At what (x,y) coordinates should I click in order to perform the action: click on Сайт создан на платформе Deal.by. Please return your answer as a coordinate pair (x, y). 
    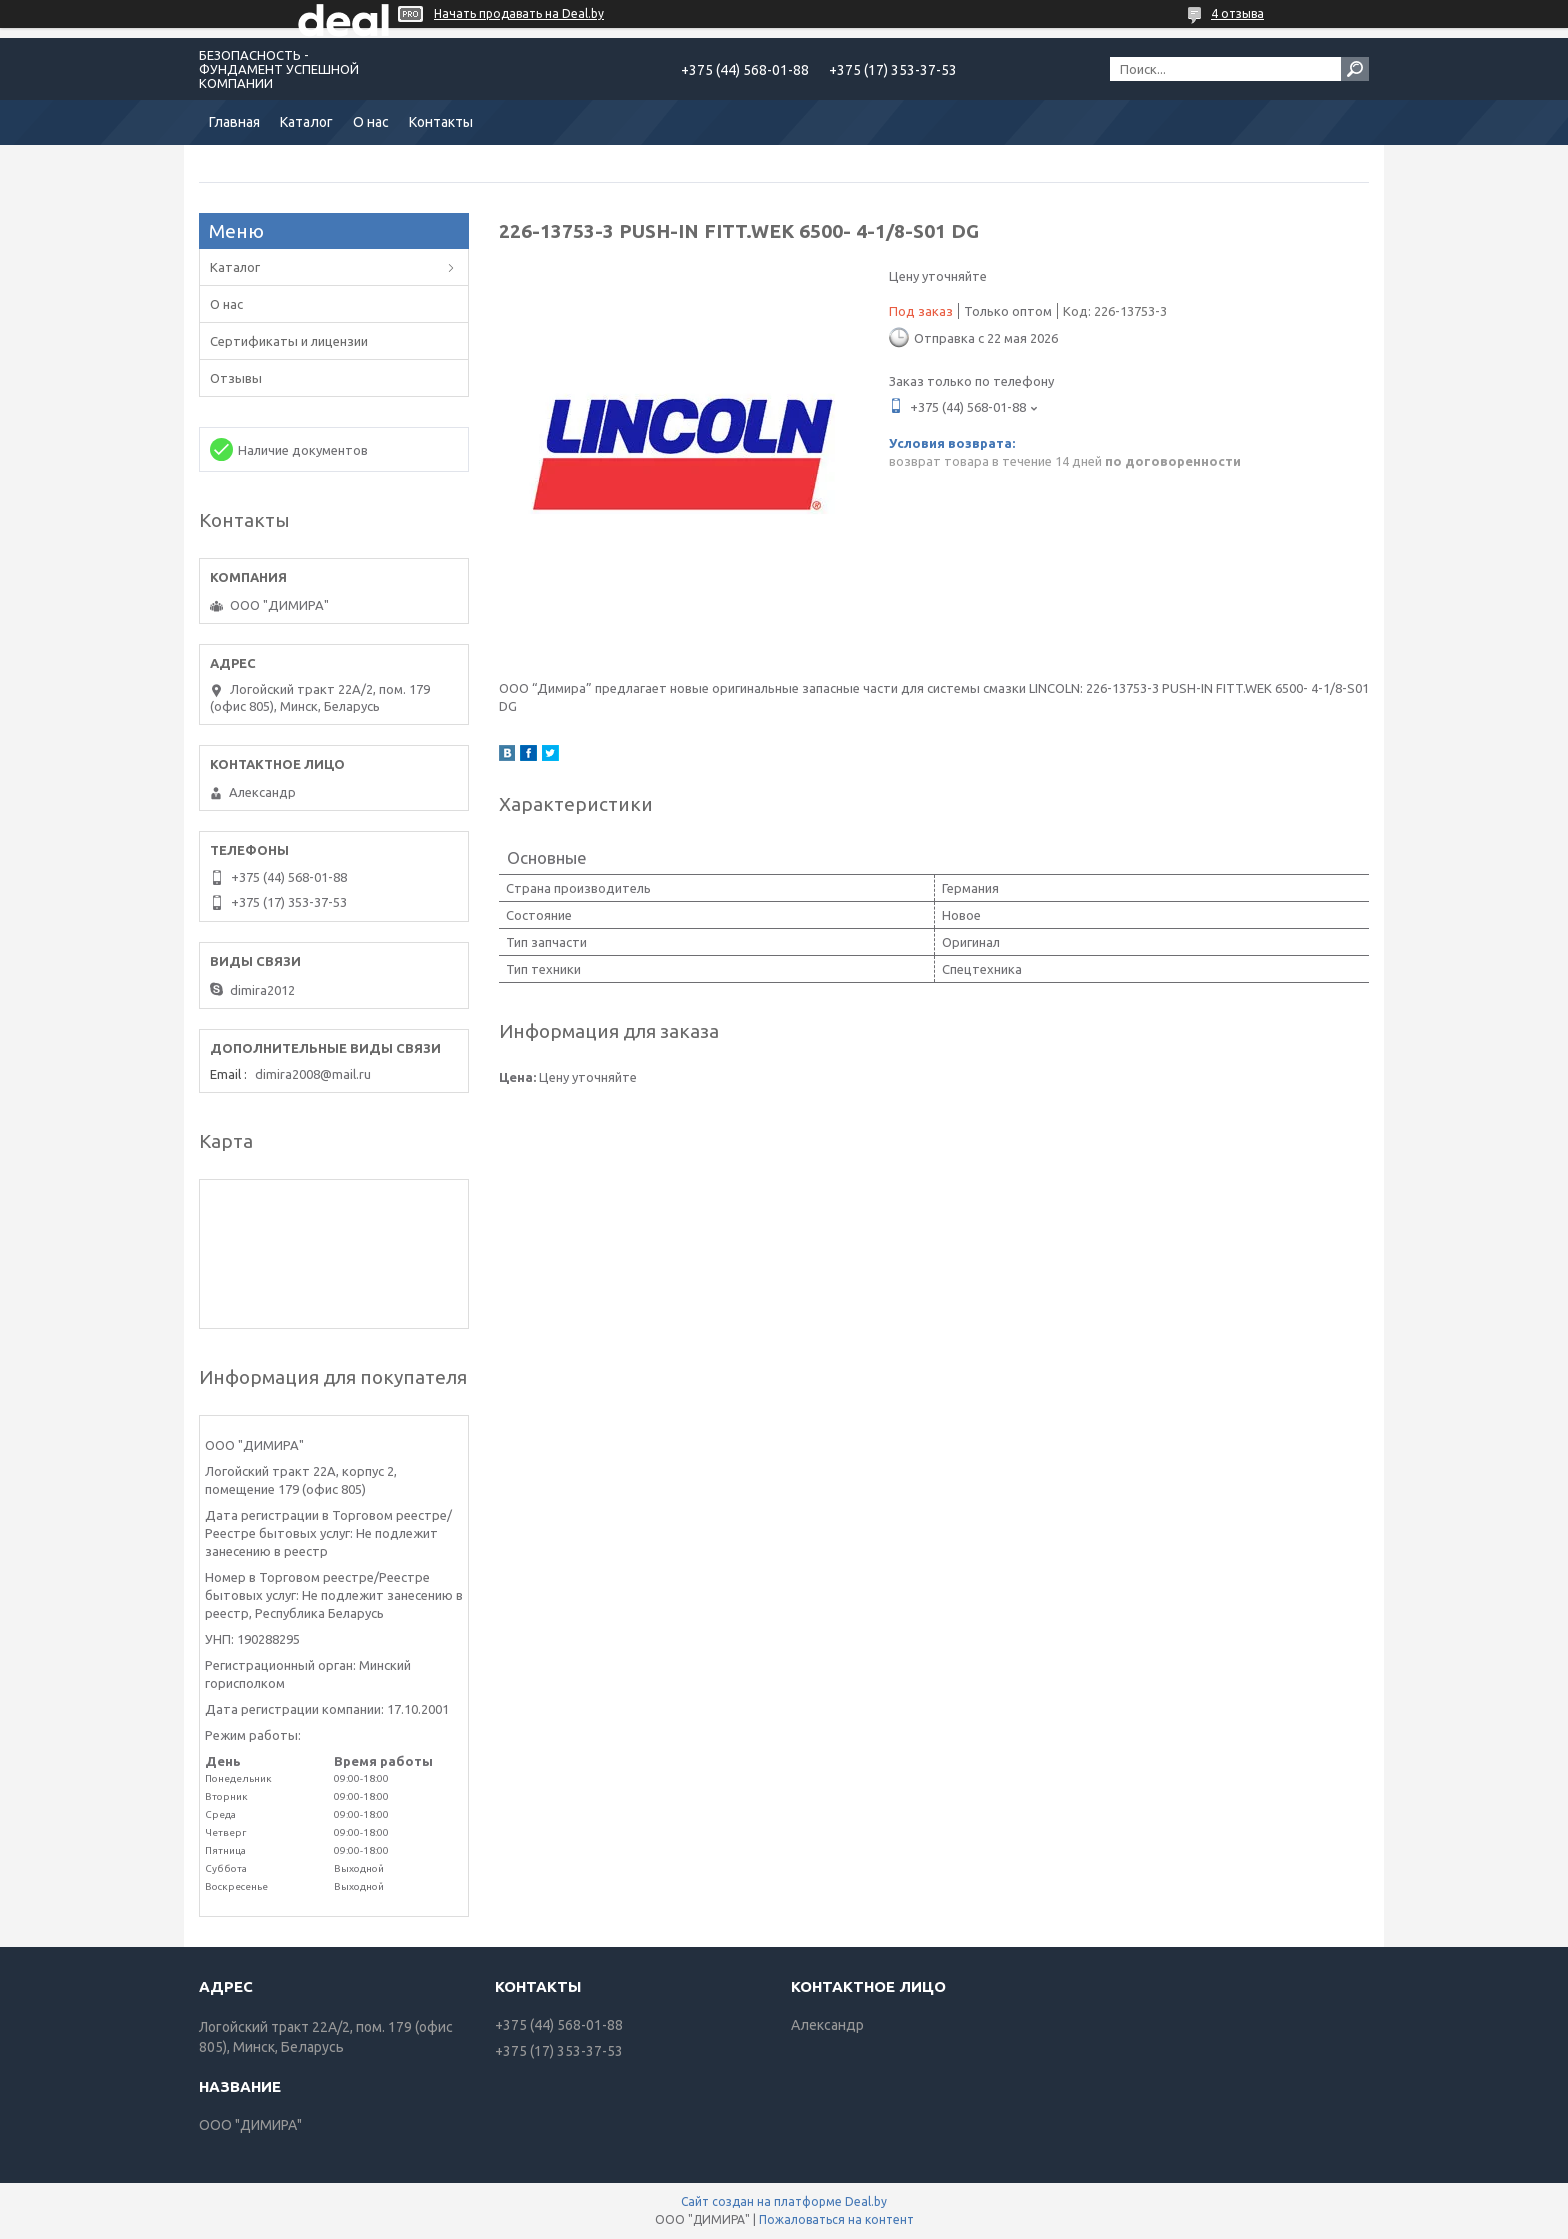
    Looking at the image, I should click on (784, 2201).